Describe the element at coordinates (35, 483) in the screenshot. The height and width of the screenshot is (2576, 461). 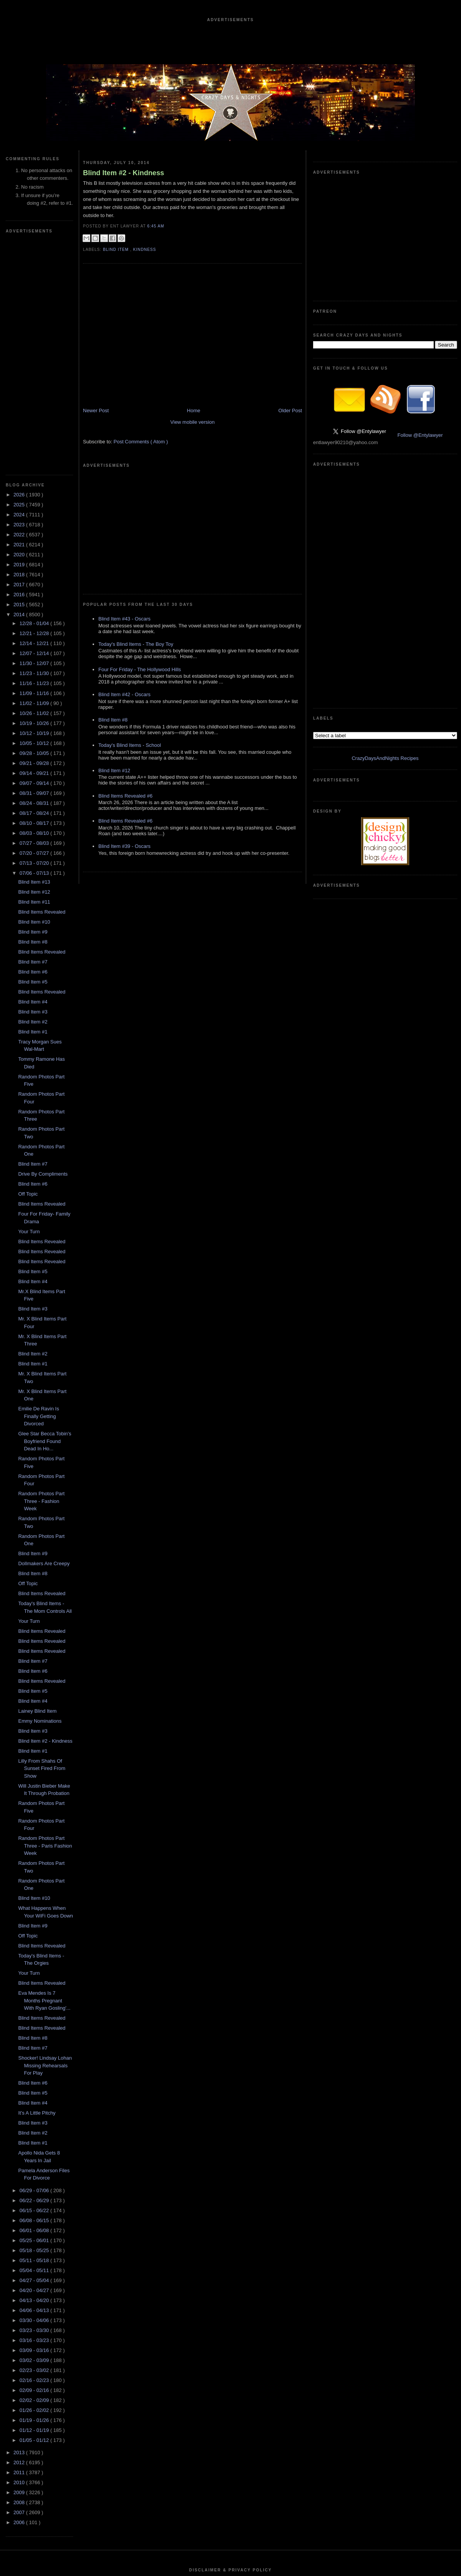
I see `10/26 - 11/02` at that location.